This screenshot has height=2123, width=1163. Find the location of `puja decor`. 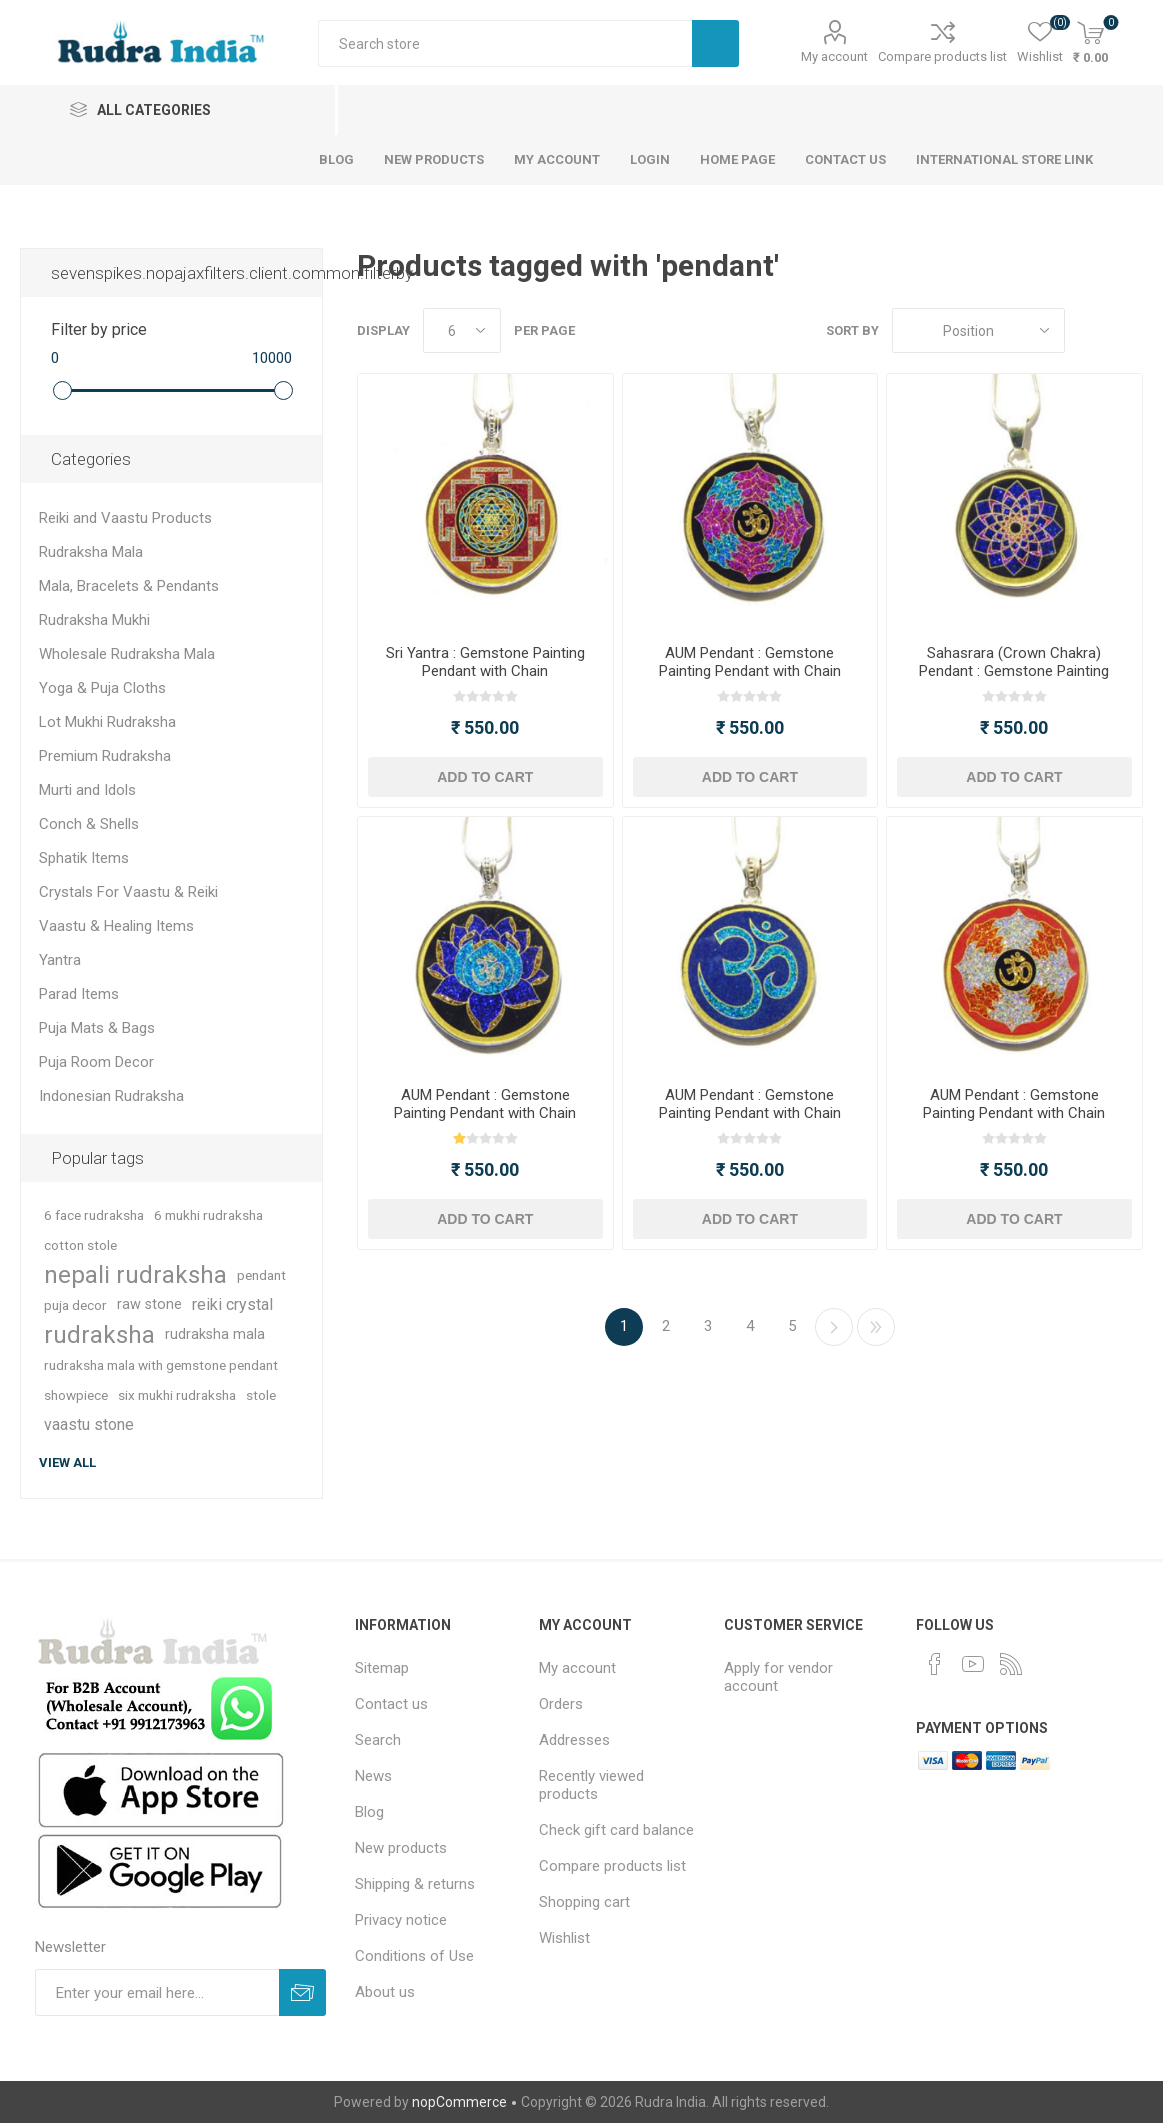

puja decor is located at coordinates (75, 1305).